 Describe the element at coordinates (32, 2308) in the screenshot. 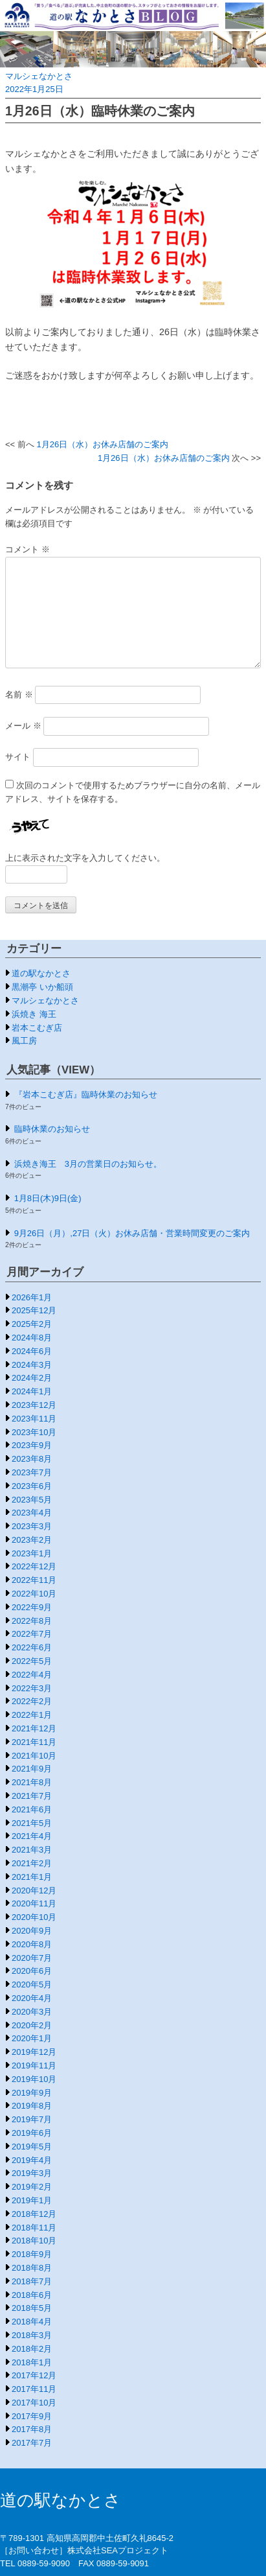

I see `2018年5月` at that location.